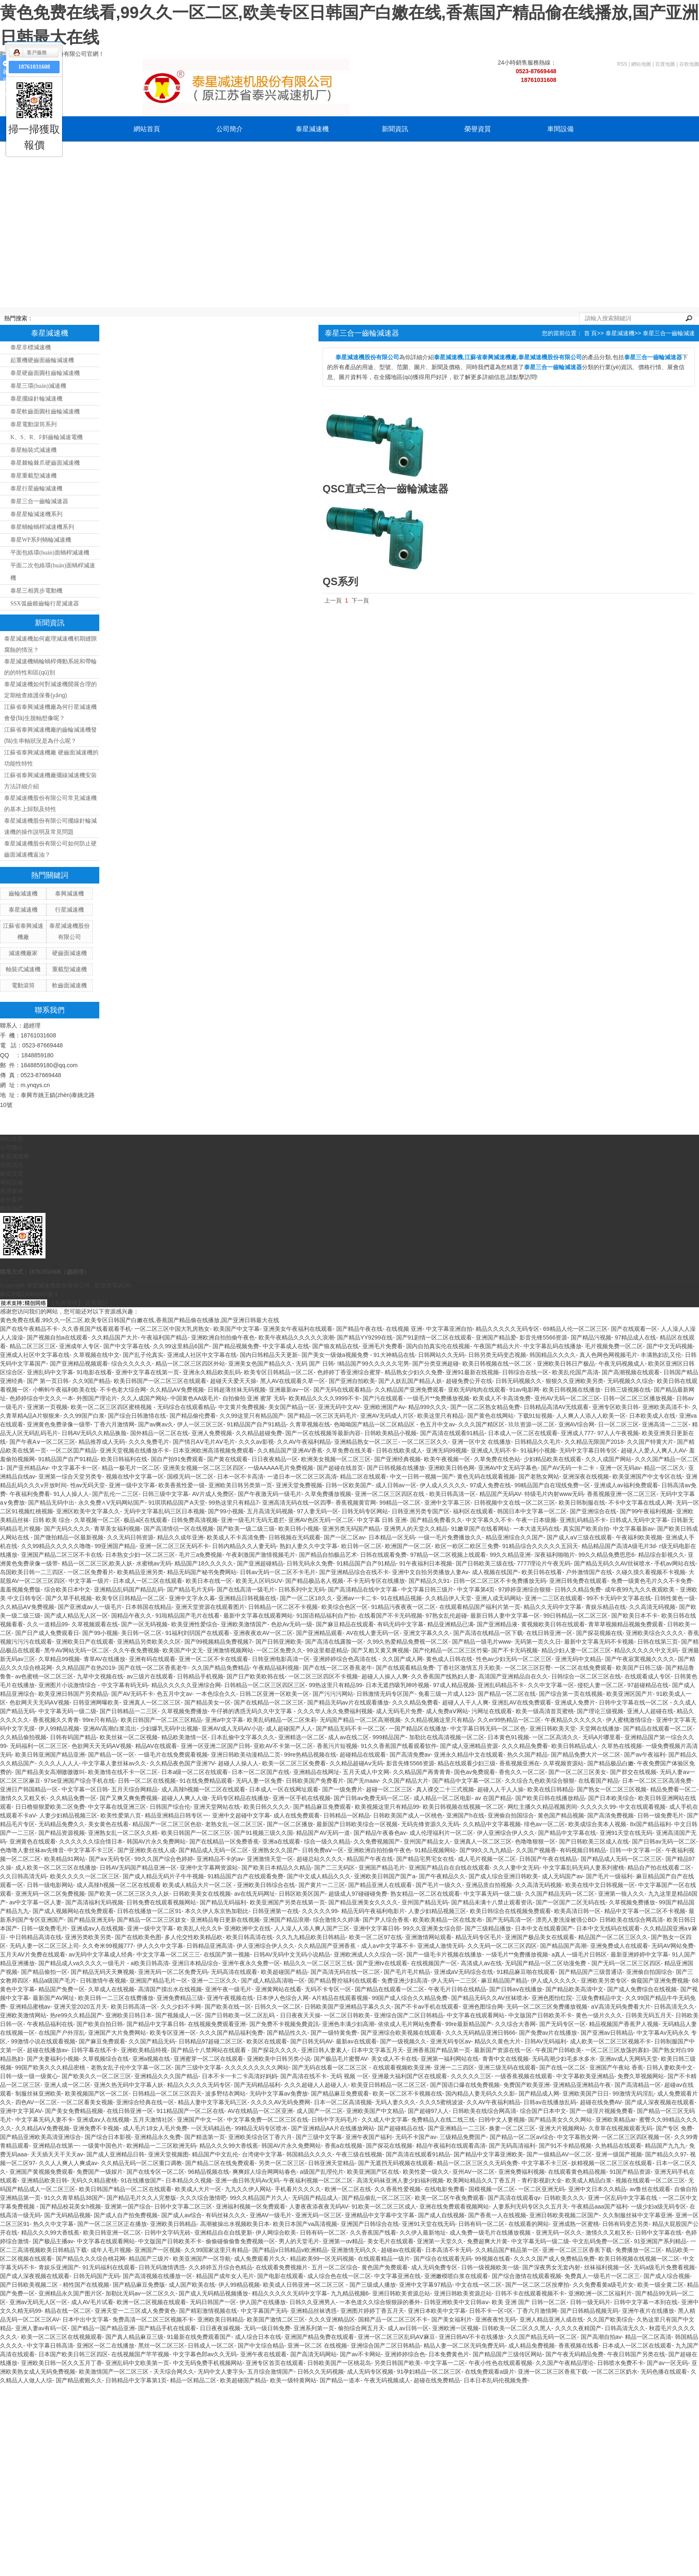 Image resolution: width=699 pixels, height=2576 pixels. What do you see at coordinates (467, 1780) in the screenshot?
I see `国产精品中文字幕一区二区` at bounding box center [467, 1780].